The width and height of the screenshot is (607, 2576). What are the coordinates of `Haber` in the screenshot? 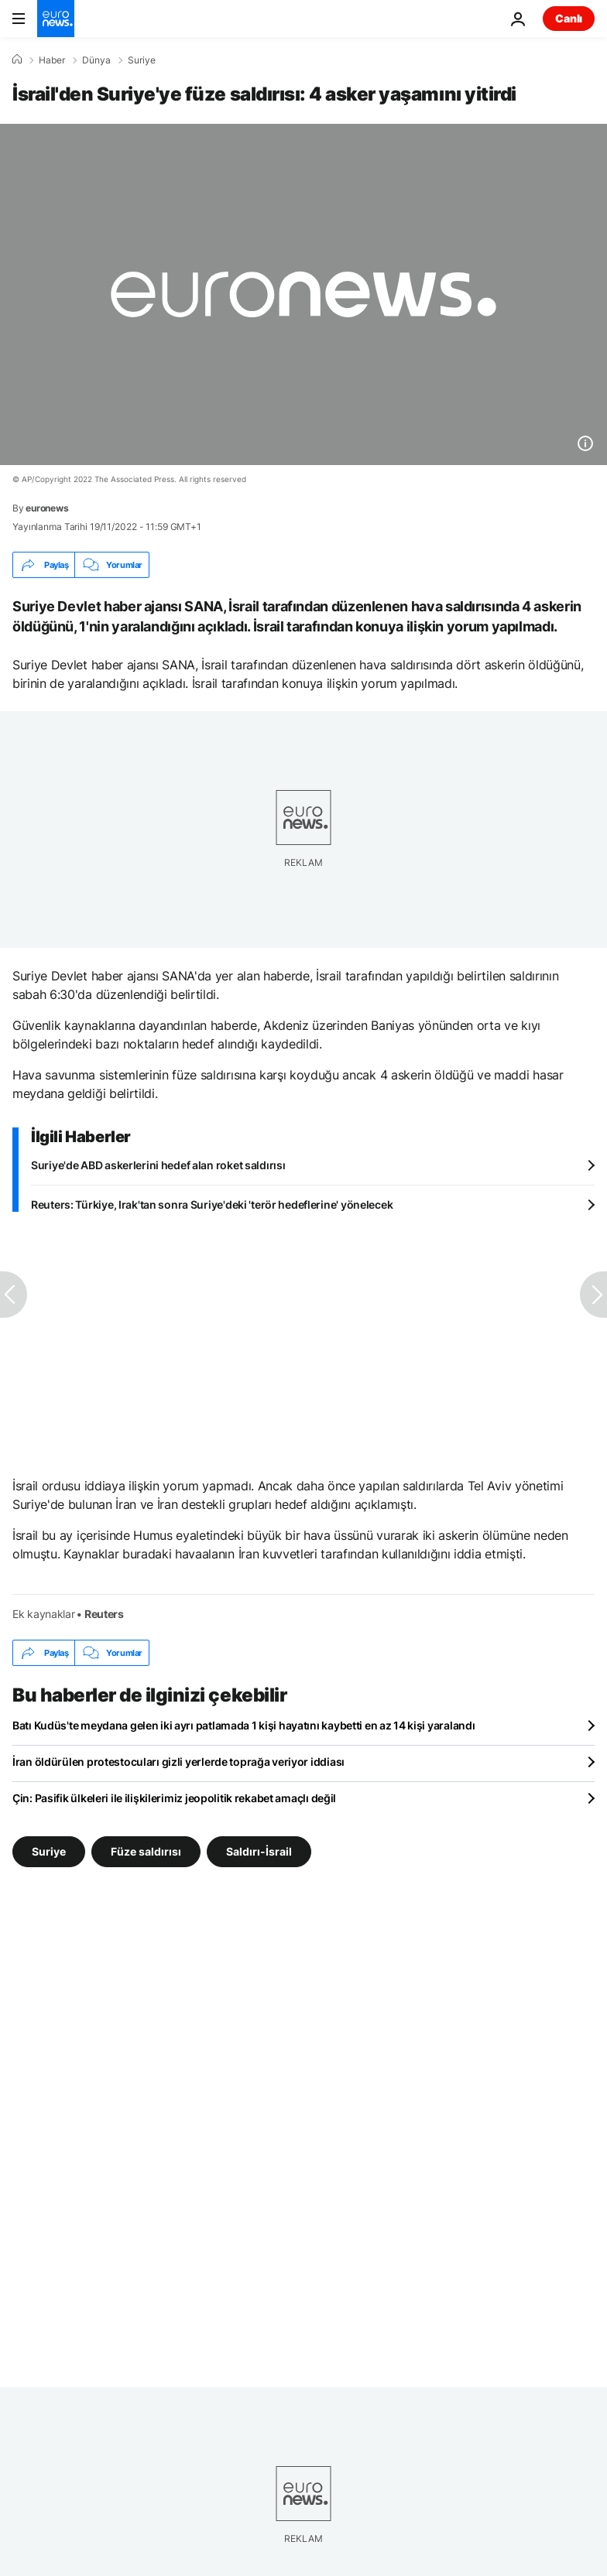 It's located at (52, 60).